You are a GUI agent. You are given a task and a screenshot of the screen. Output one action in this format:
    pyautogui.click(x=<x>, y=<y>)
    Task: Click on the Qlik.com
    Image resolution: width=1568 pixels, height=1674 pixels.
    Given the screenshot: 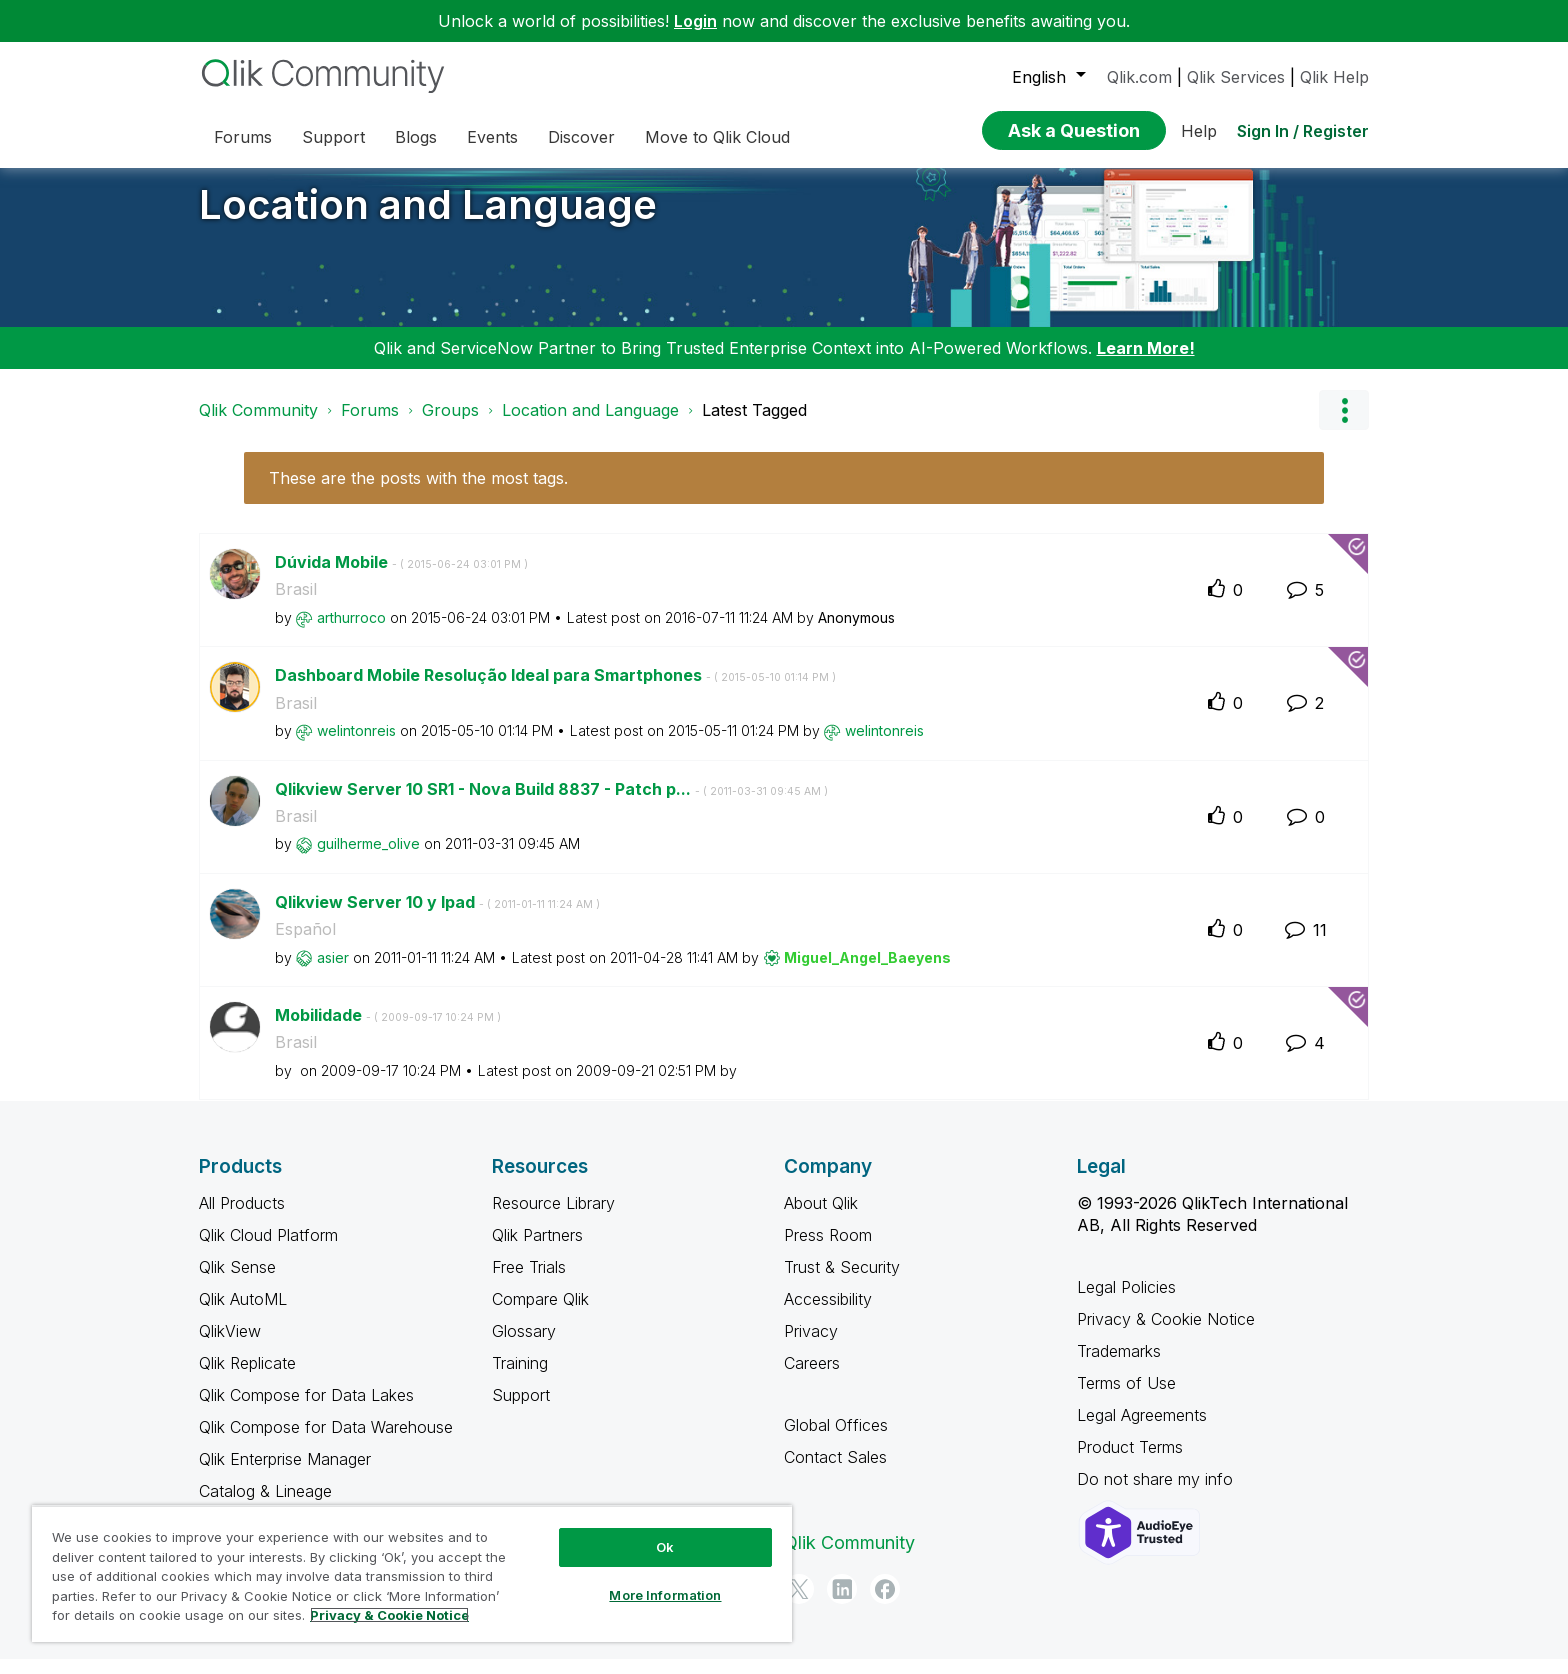 What is the action you would take?
    pyautogui.click(x=1139, y=77)
    